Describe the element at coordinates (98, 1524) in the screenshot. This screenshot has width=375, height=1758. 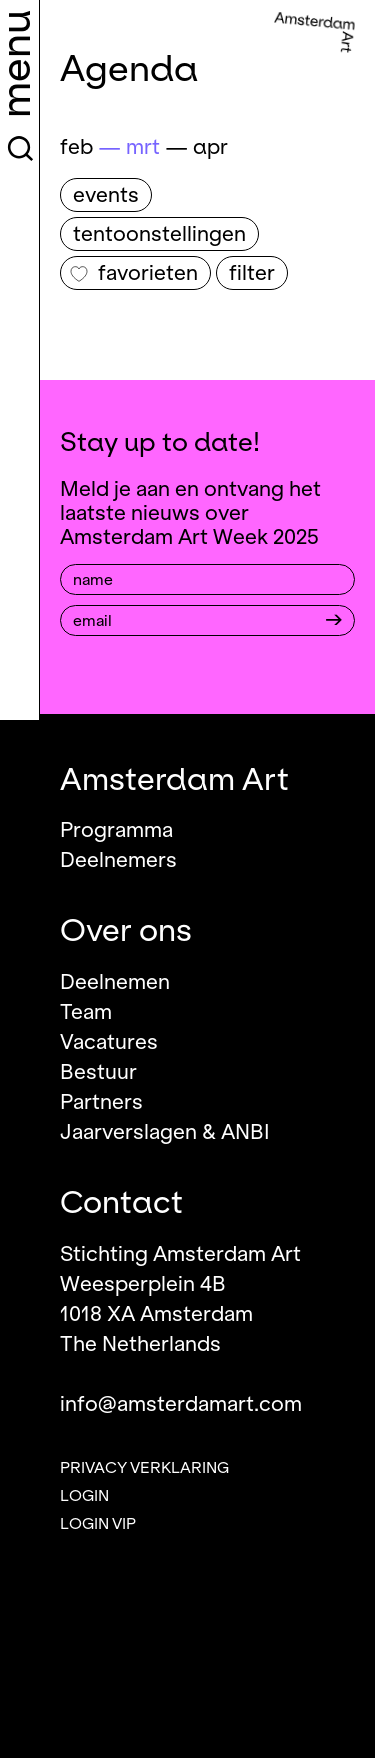
I see `Login VIP` at that location.